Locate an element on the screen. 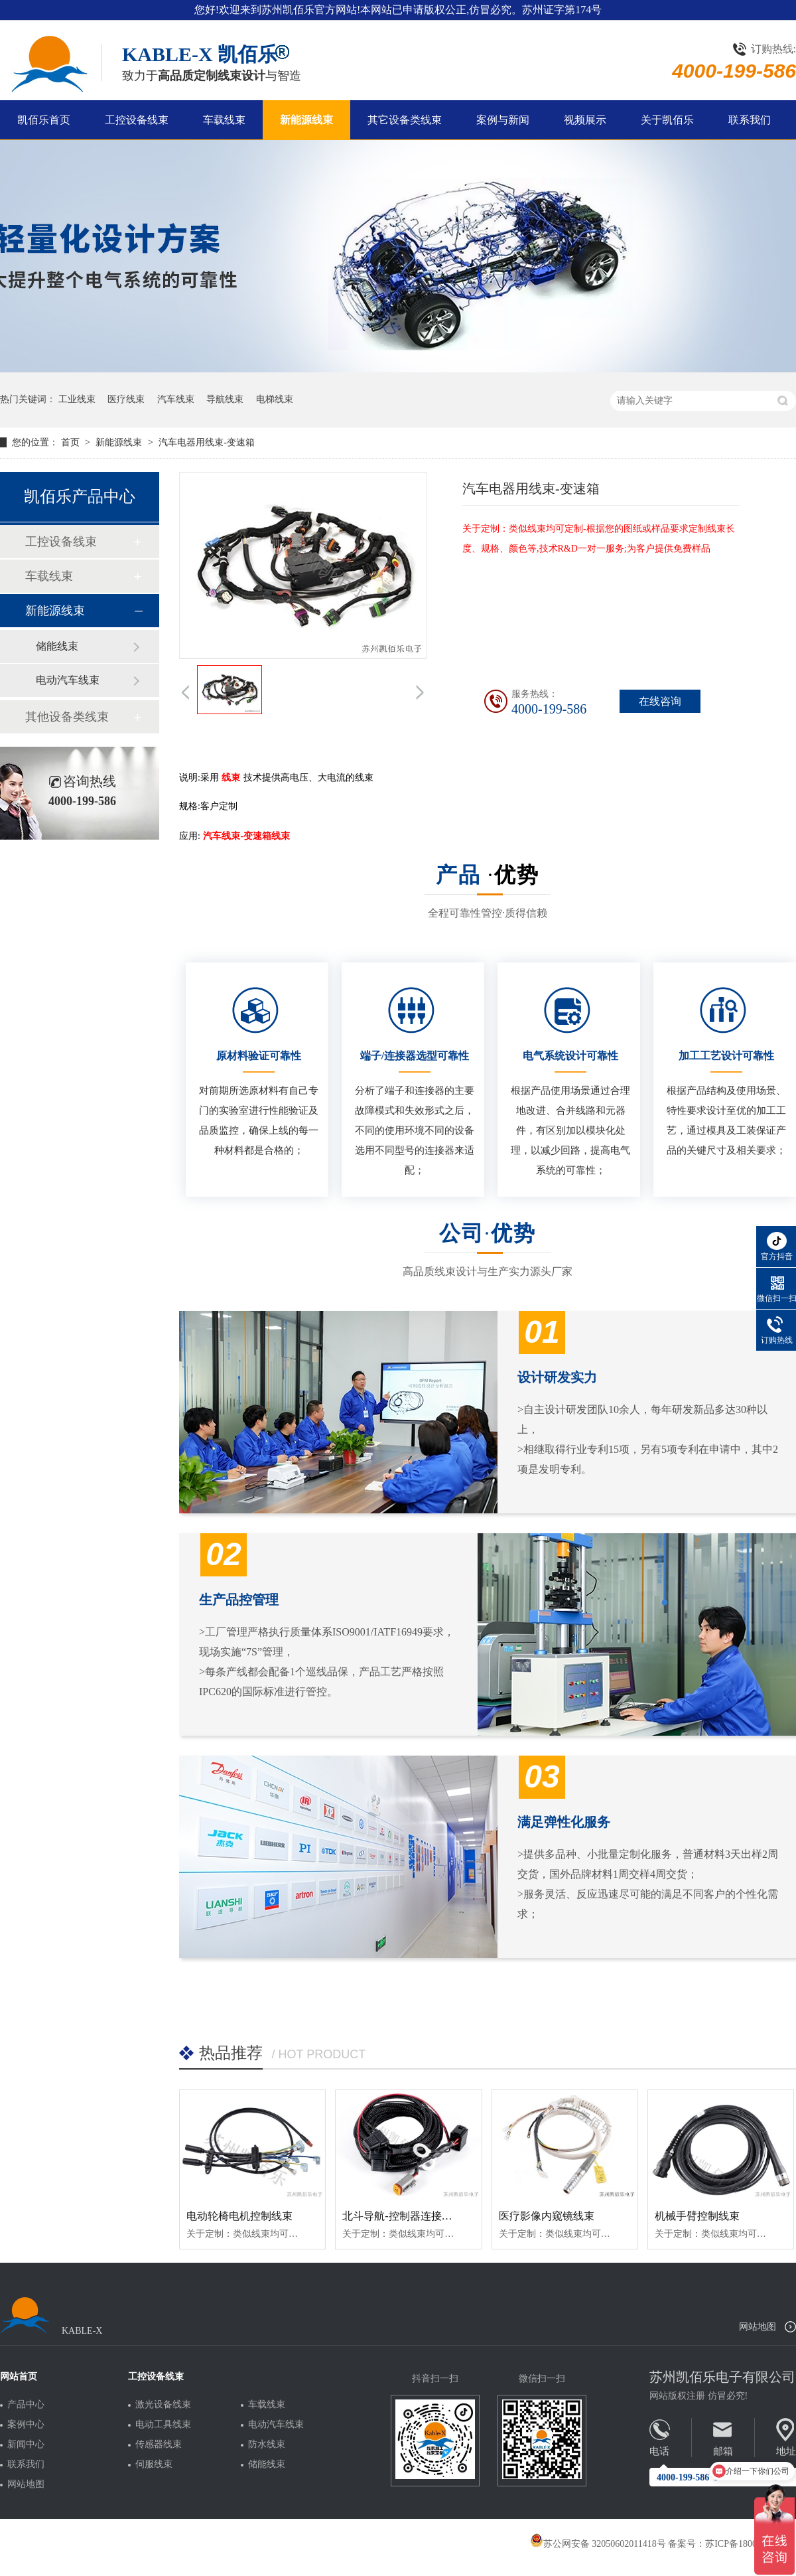  工业线束 is located at coordinates (77, 399).